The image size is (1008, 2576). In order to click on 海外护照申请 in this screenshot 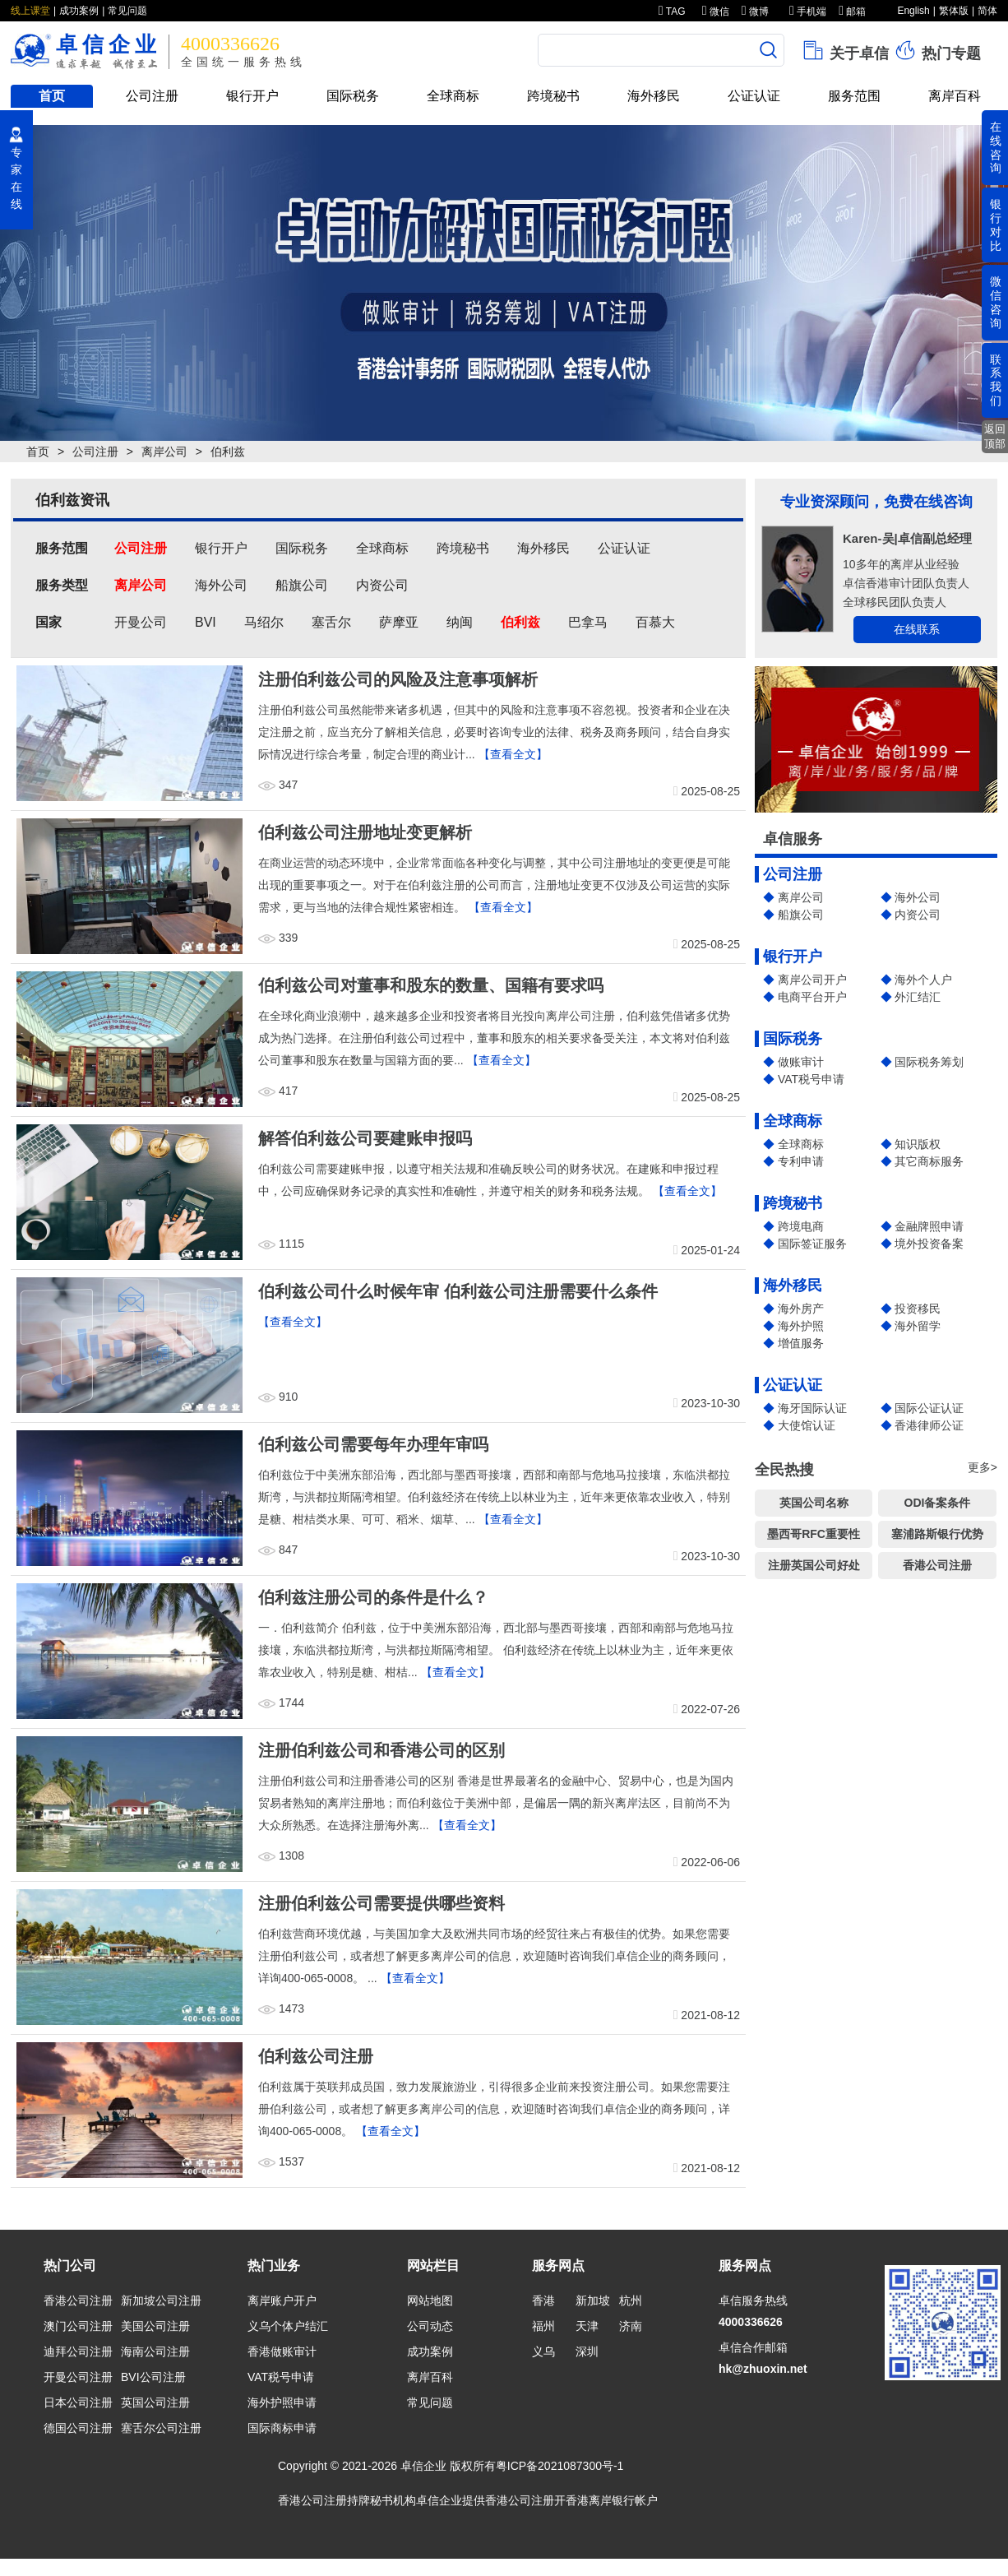, I will do `click(282, 2402)`.